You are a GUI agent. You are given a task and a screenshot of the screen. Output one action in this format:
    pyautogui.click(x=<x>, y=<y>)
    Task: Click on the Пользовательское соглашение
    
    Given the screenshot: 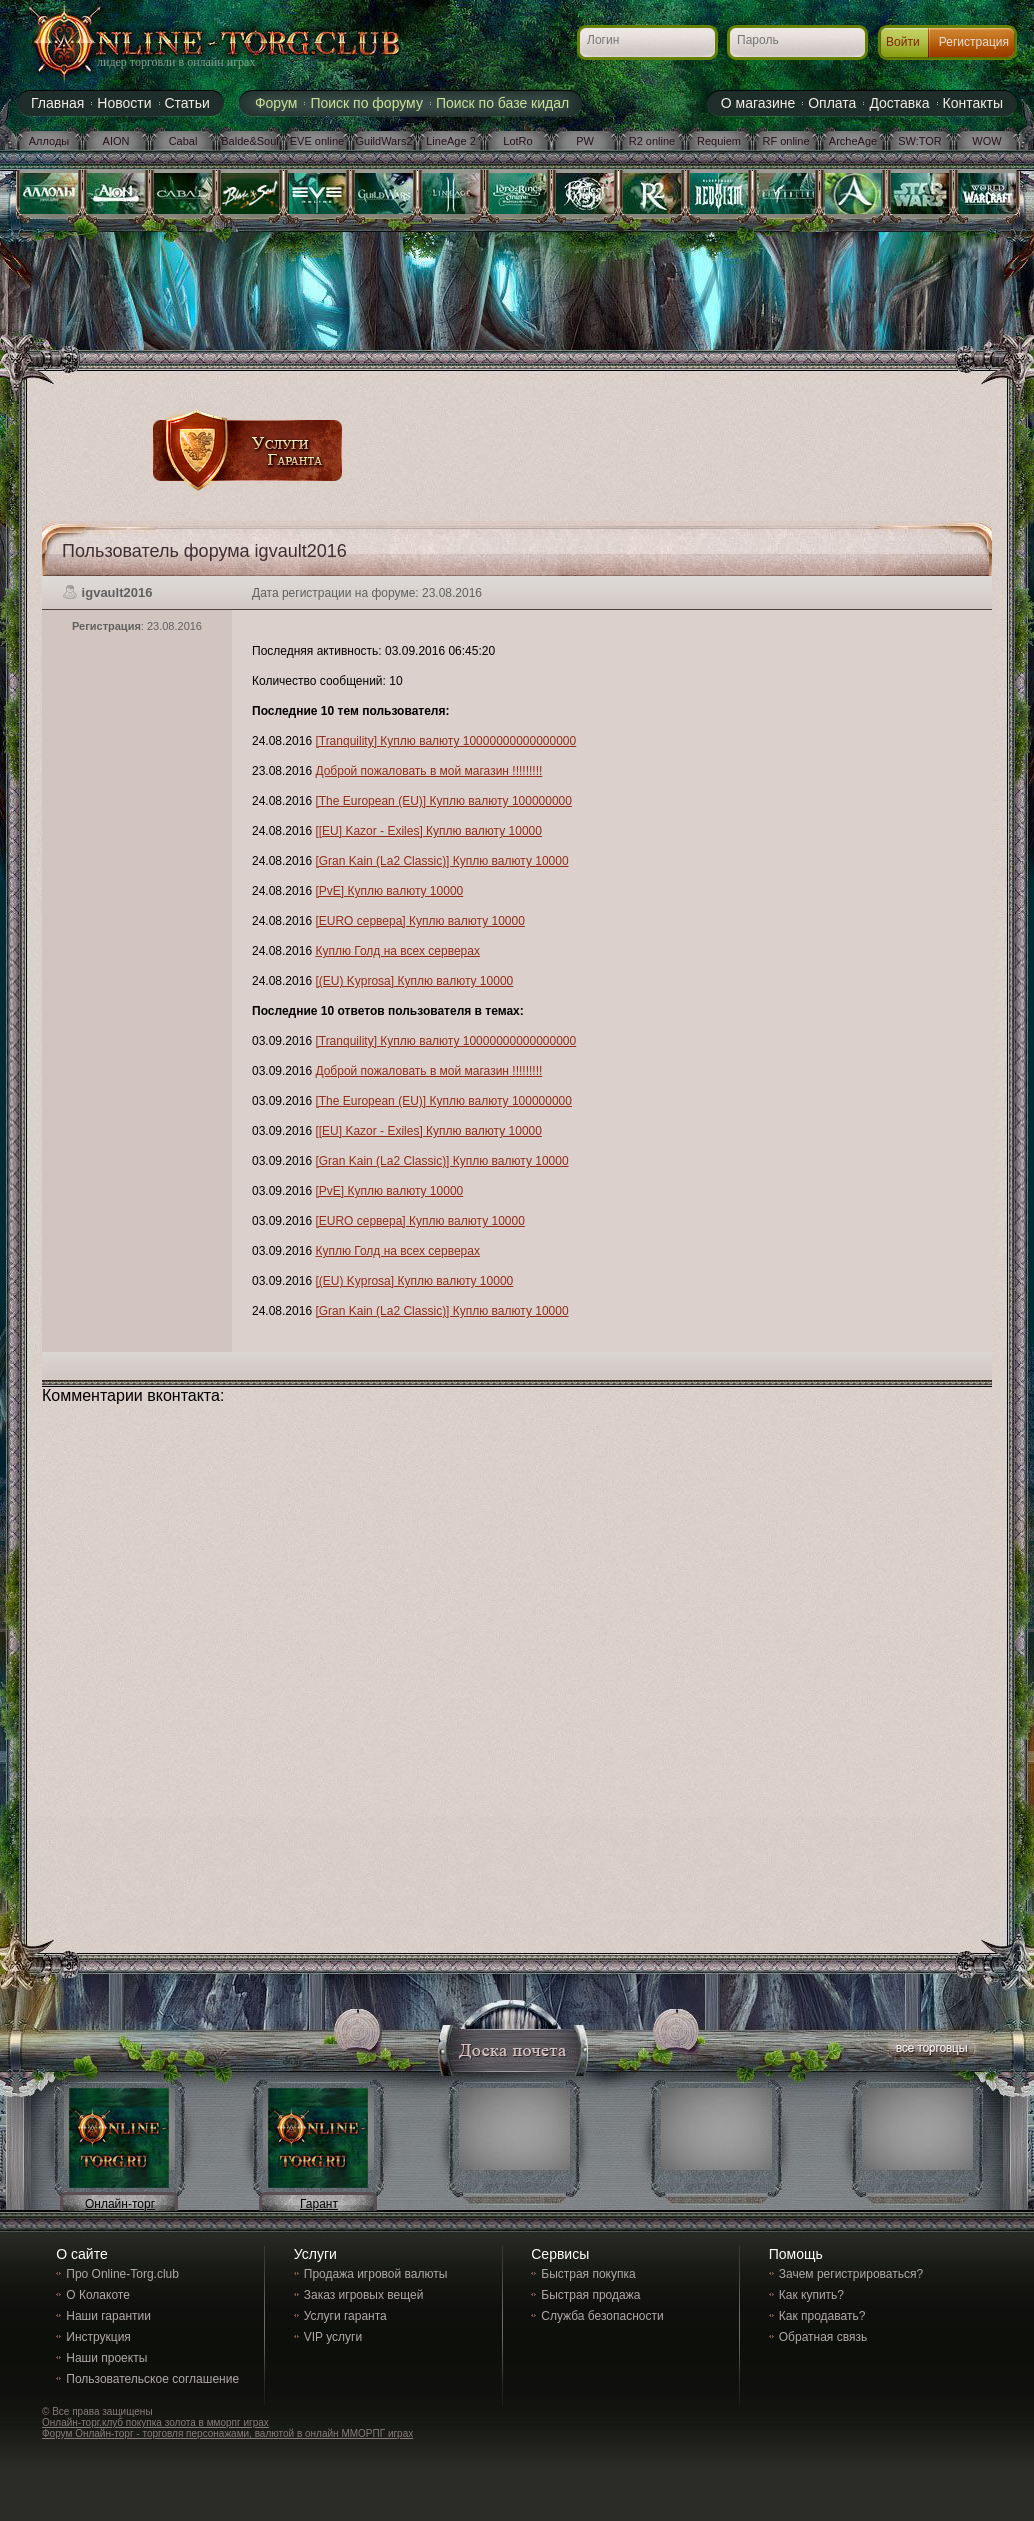 What is the action you would take?
    pyautogui.click(x=152, y=2379)
    